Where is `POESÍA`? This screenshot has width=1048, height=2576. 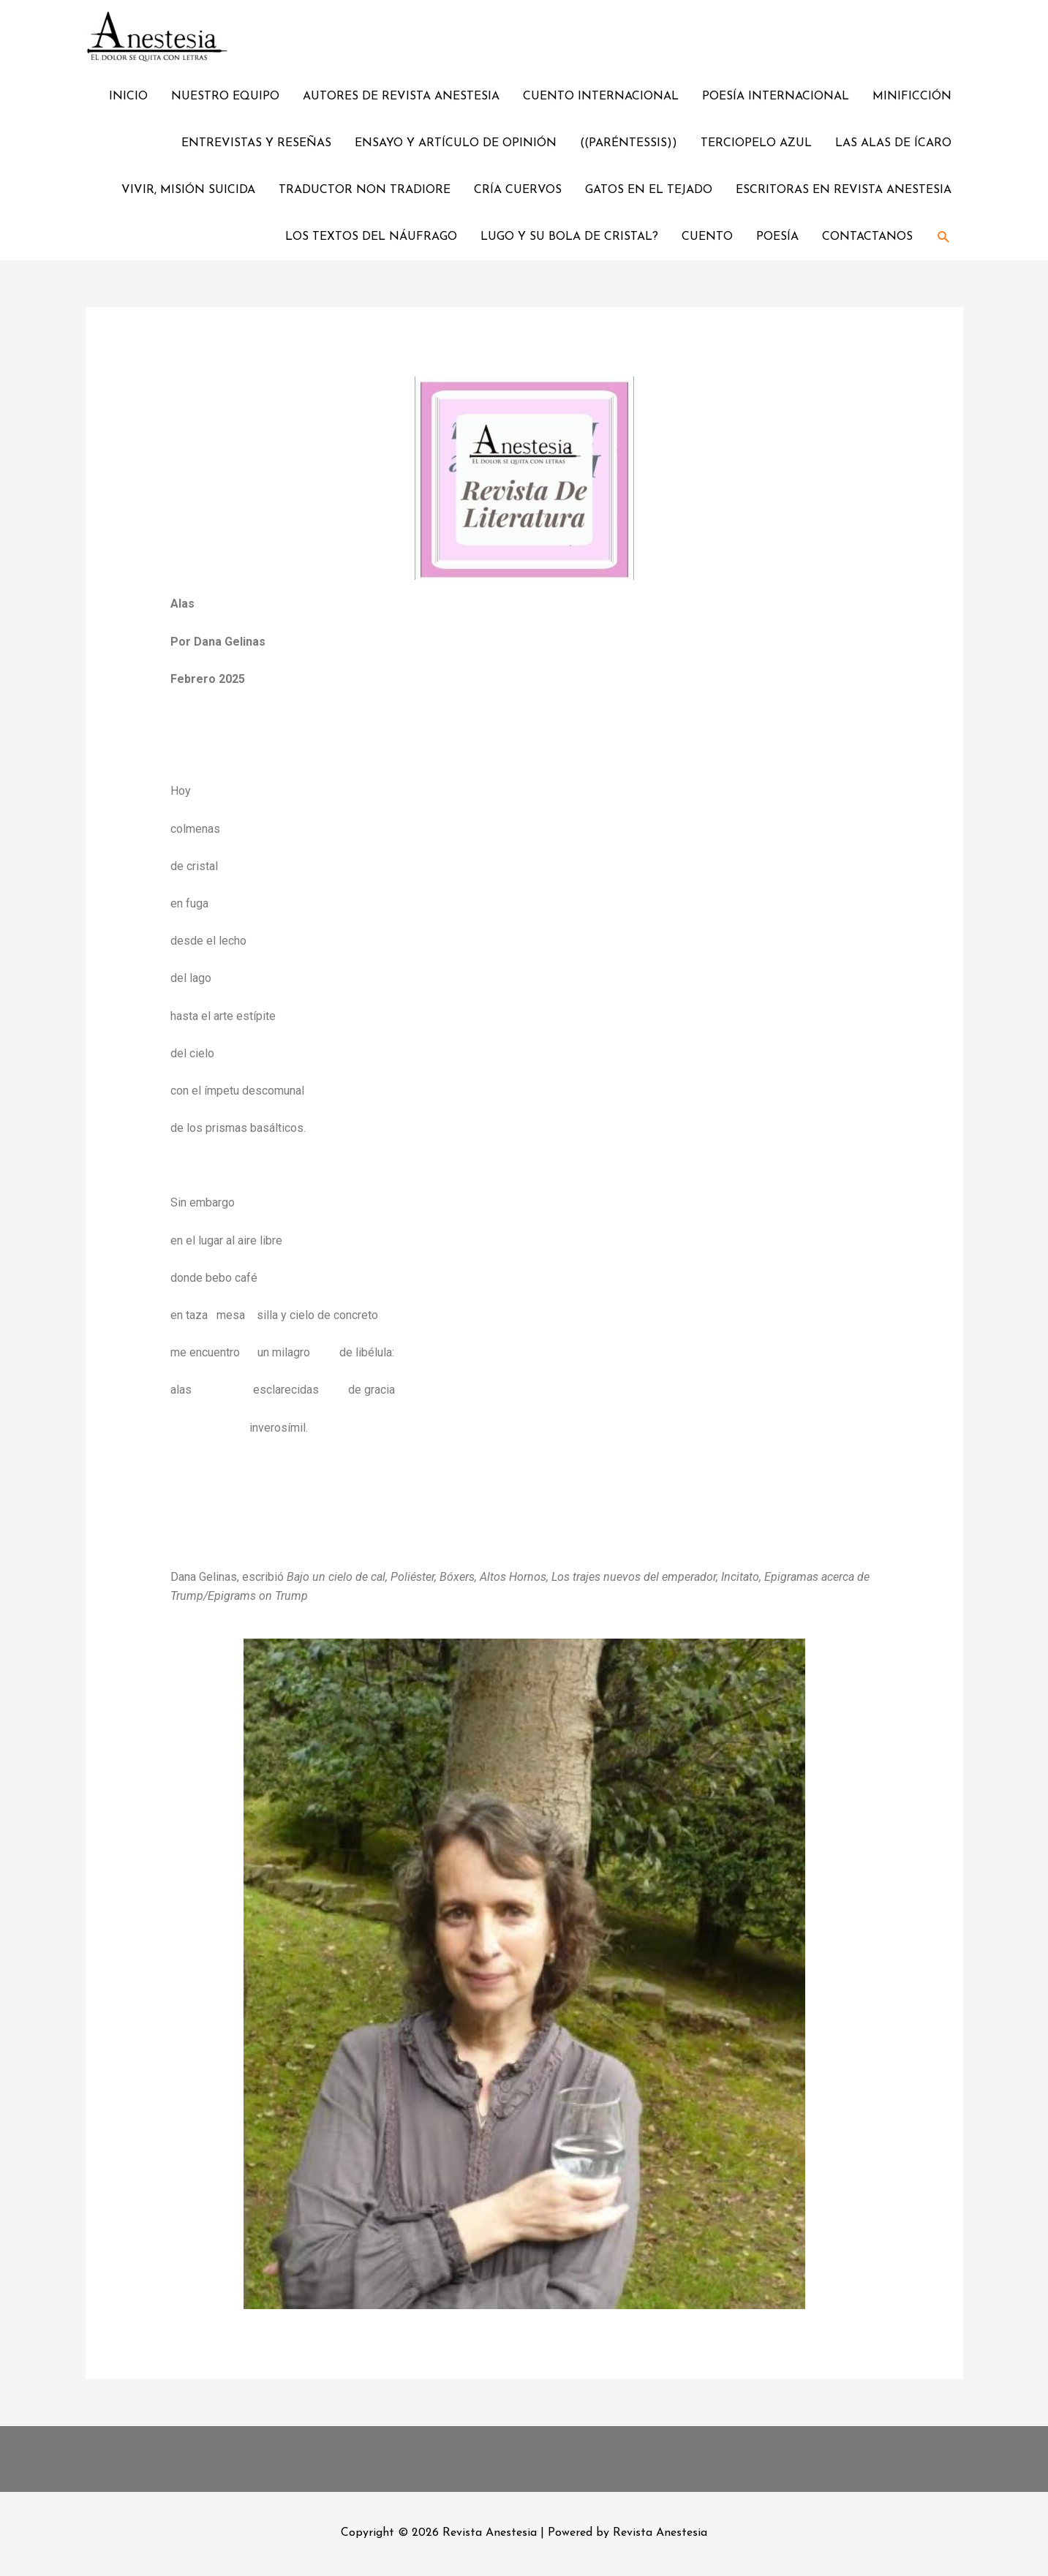 POESÍA is located at coordinates (777, 237).